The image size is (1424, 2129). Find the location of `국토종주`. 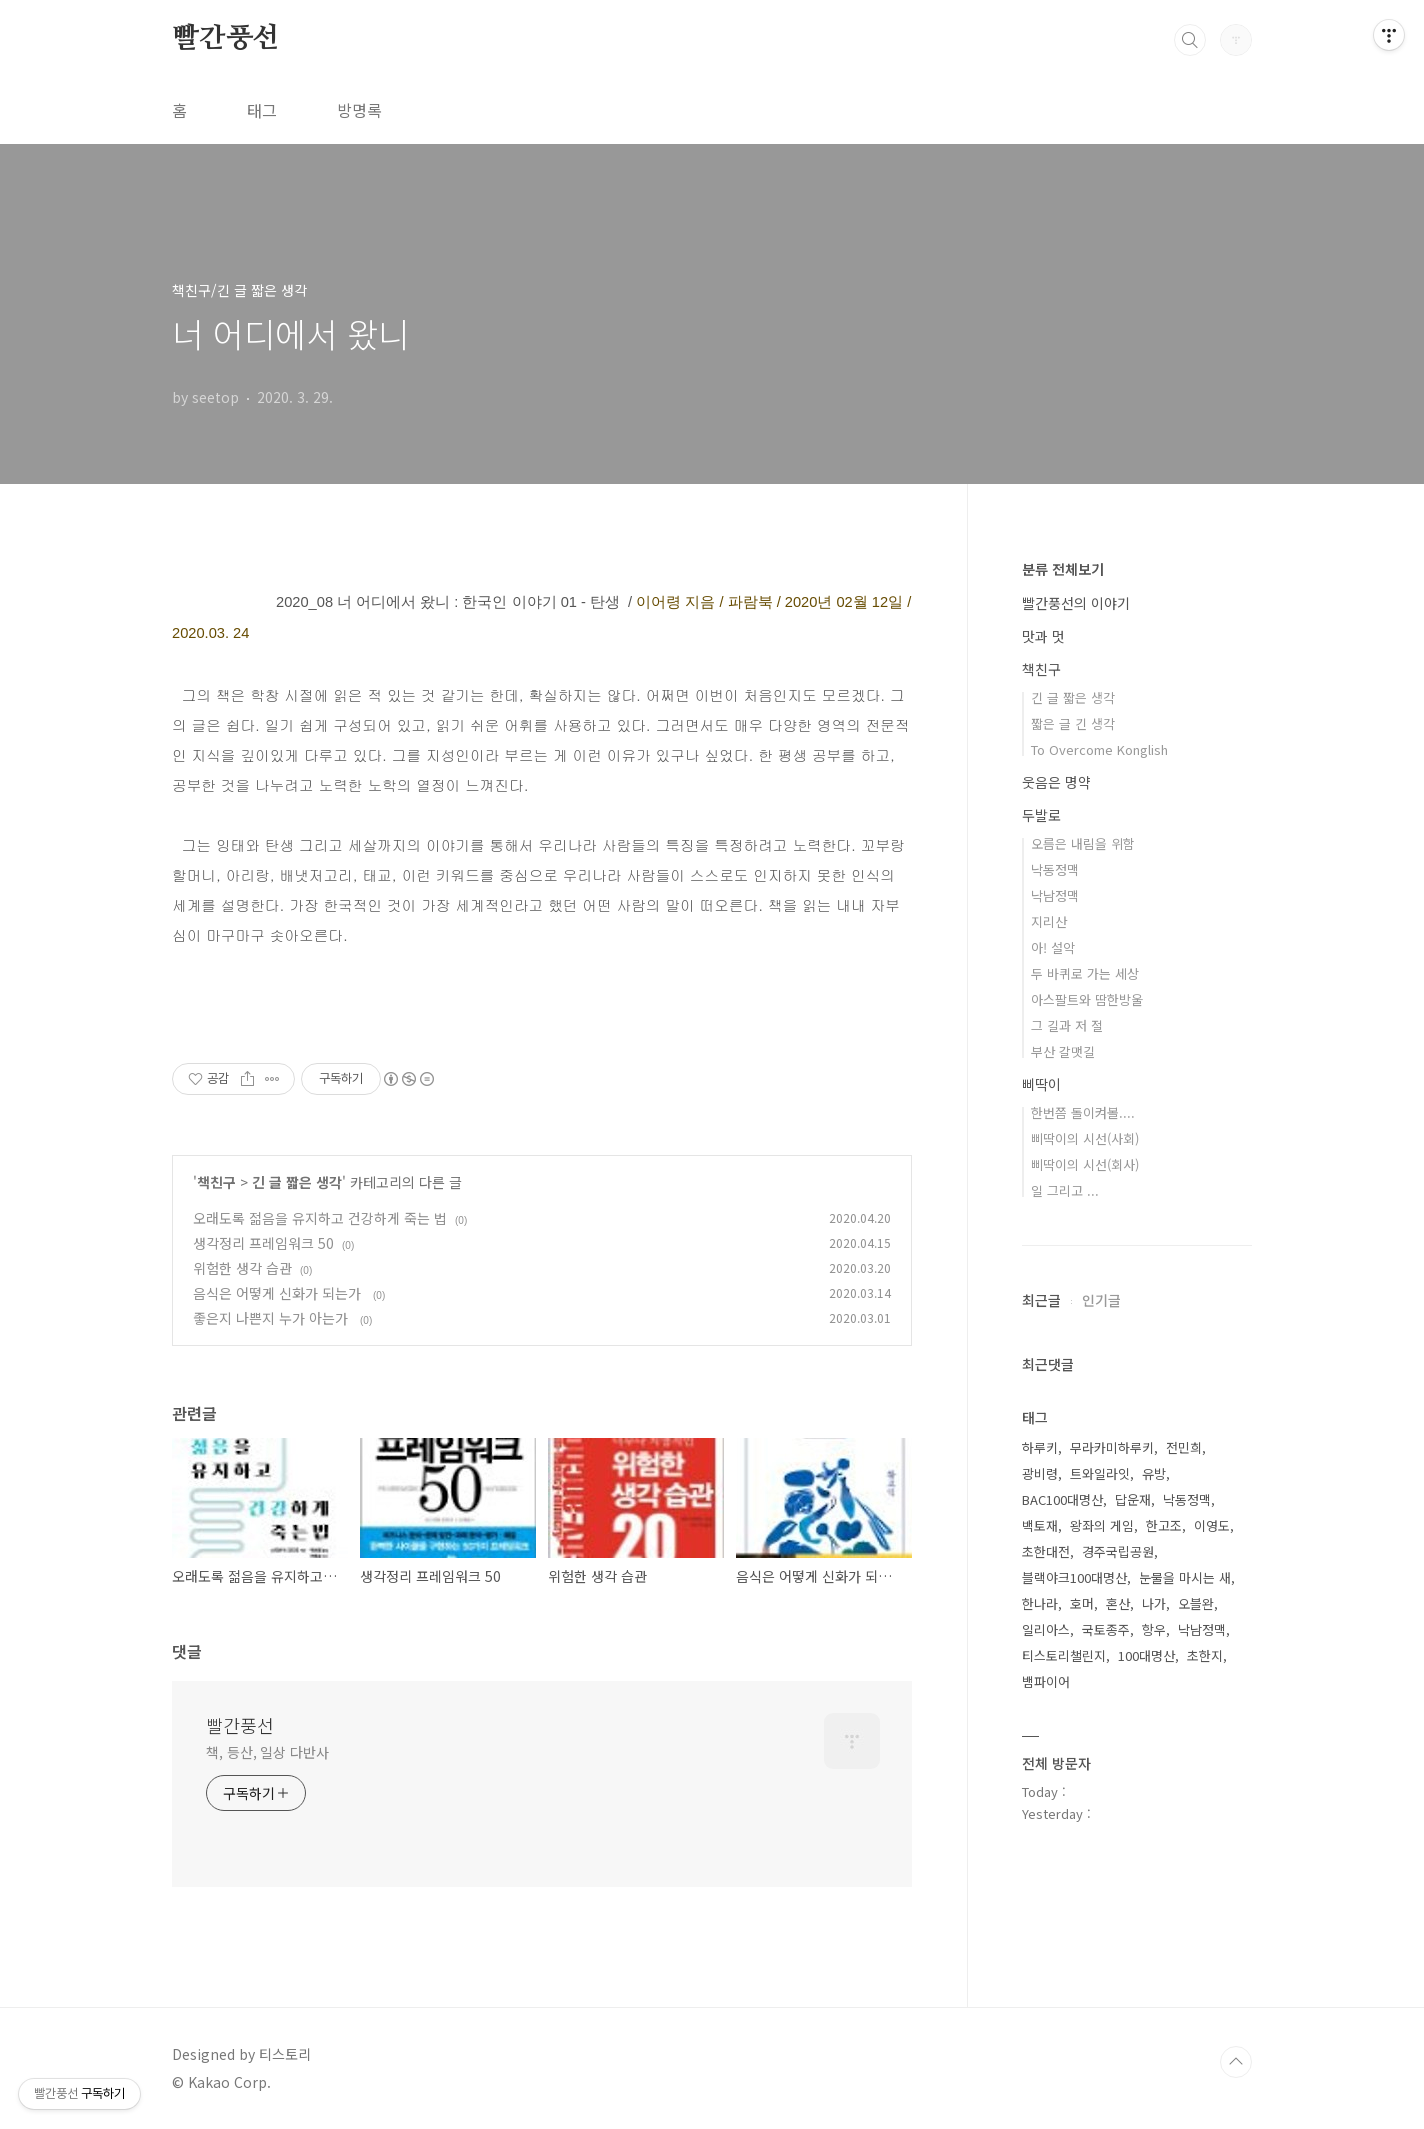

국토종주 is located at coordinates (1106, 1629).